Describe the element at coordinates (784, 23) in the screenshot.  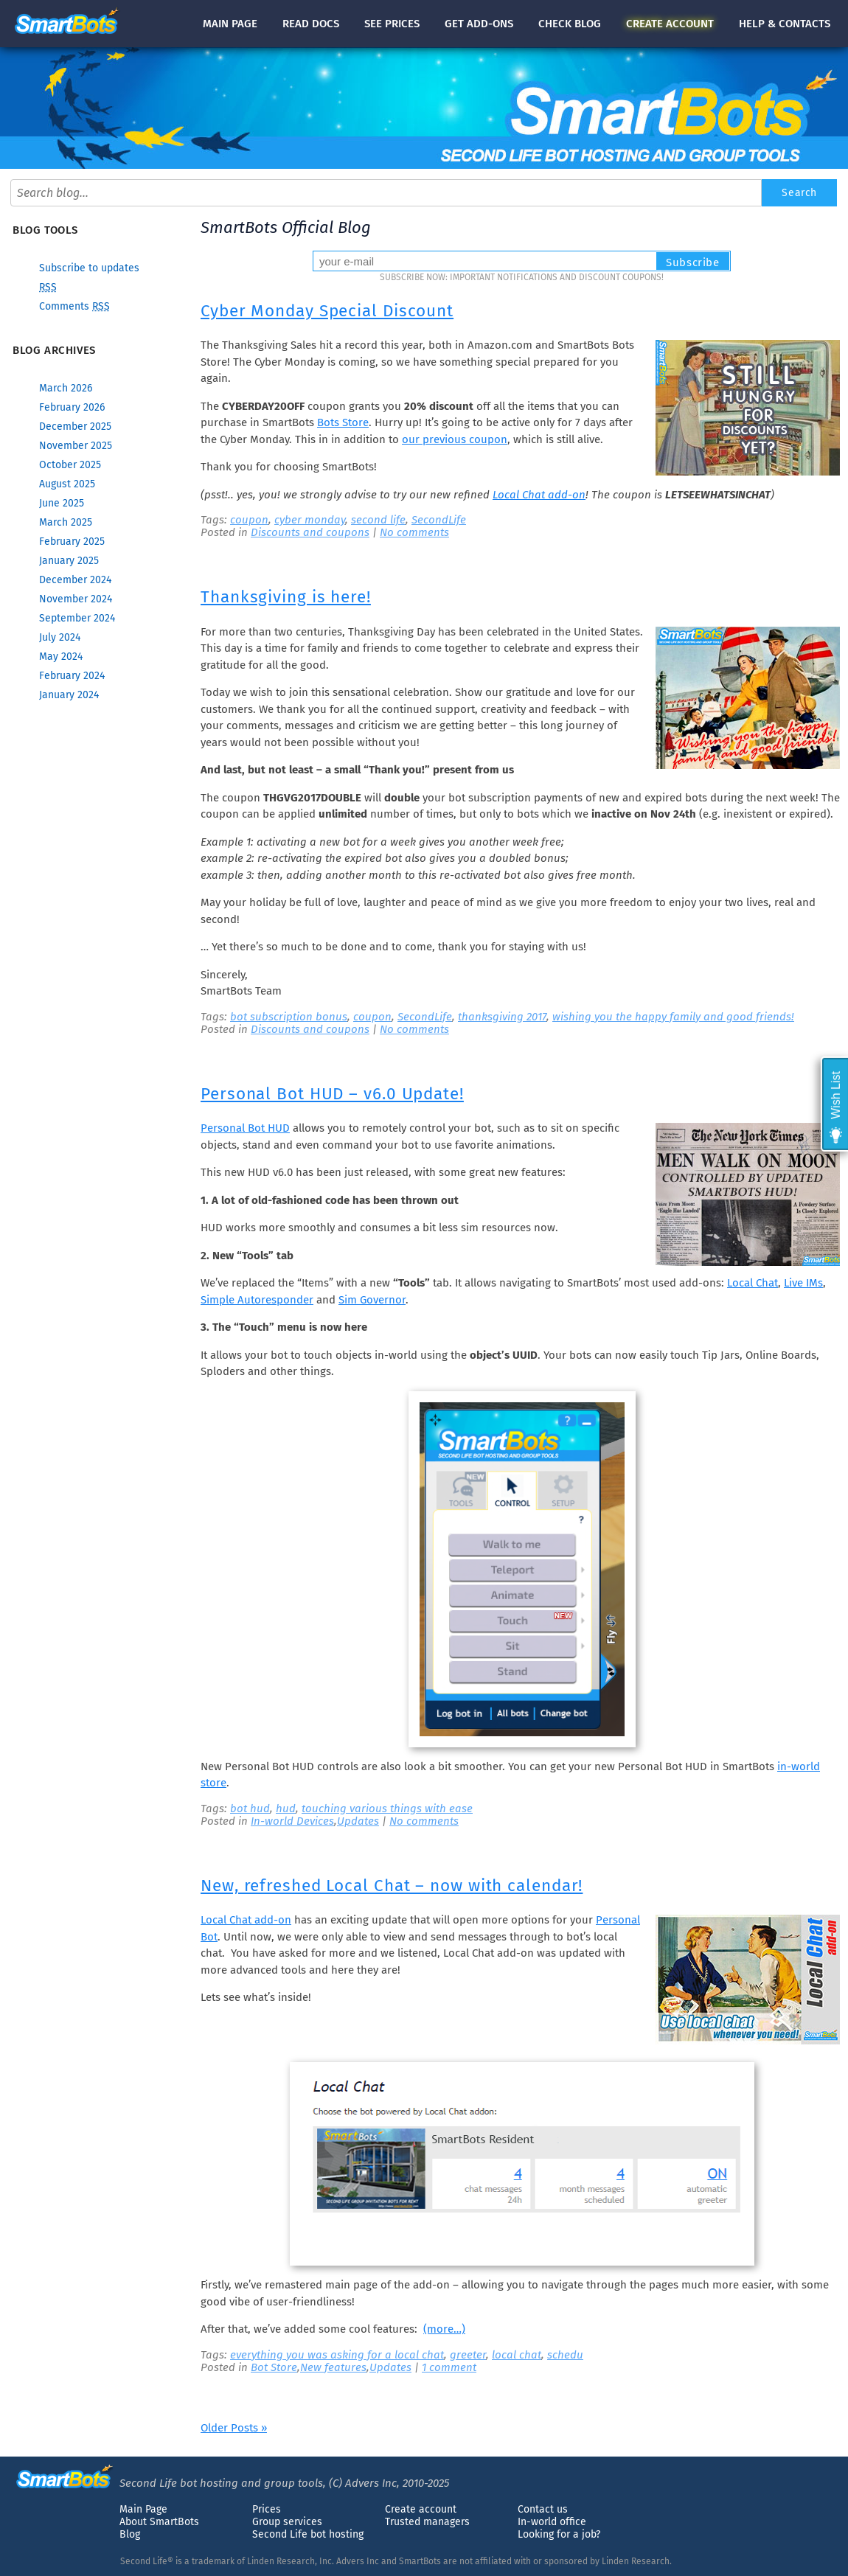
I see `Help & contacts` at that location.